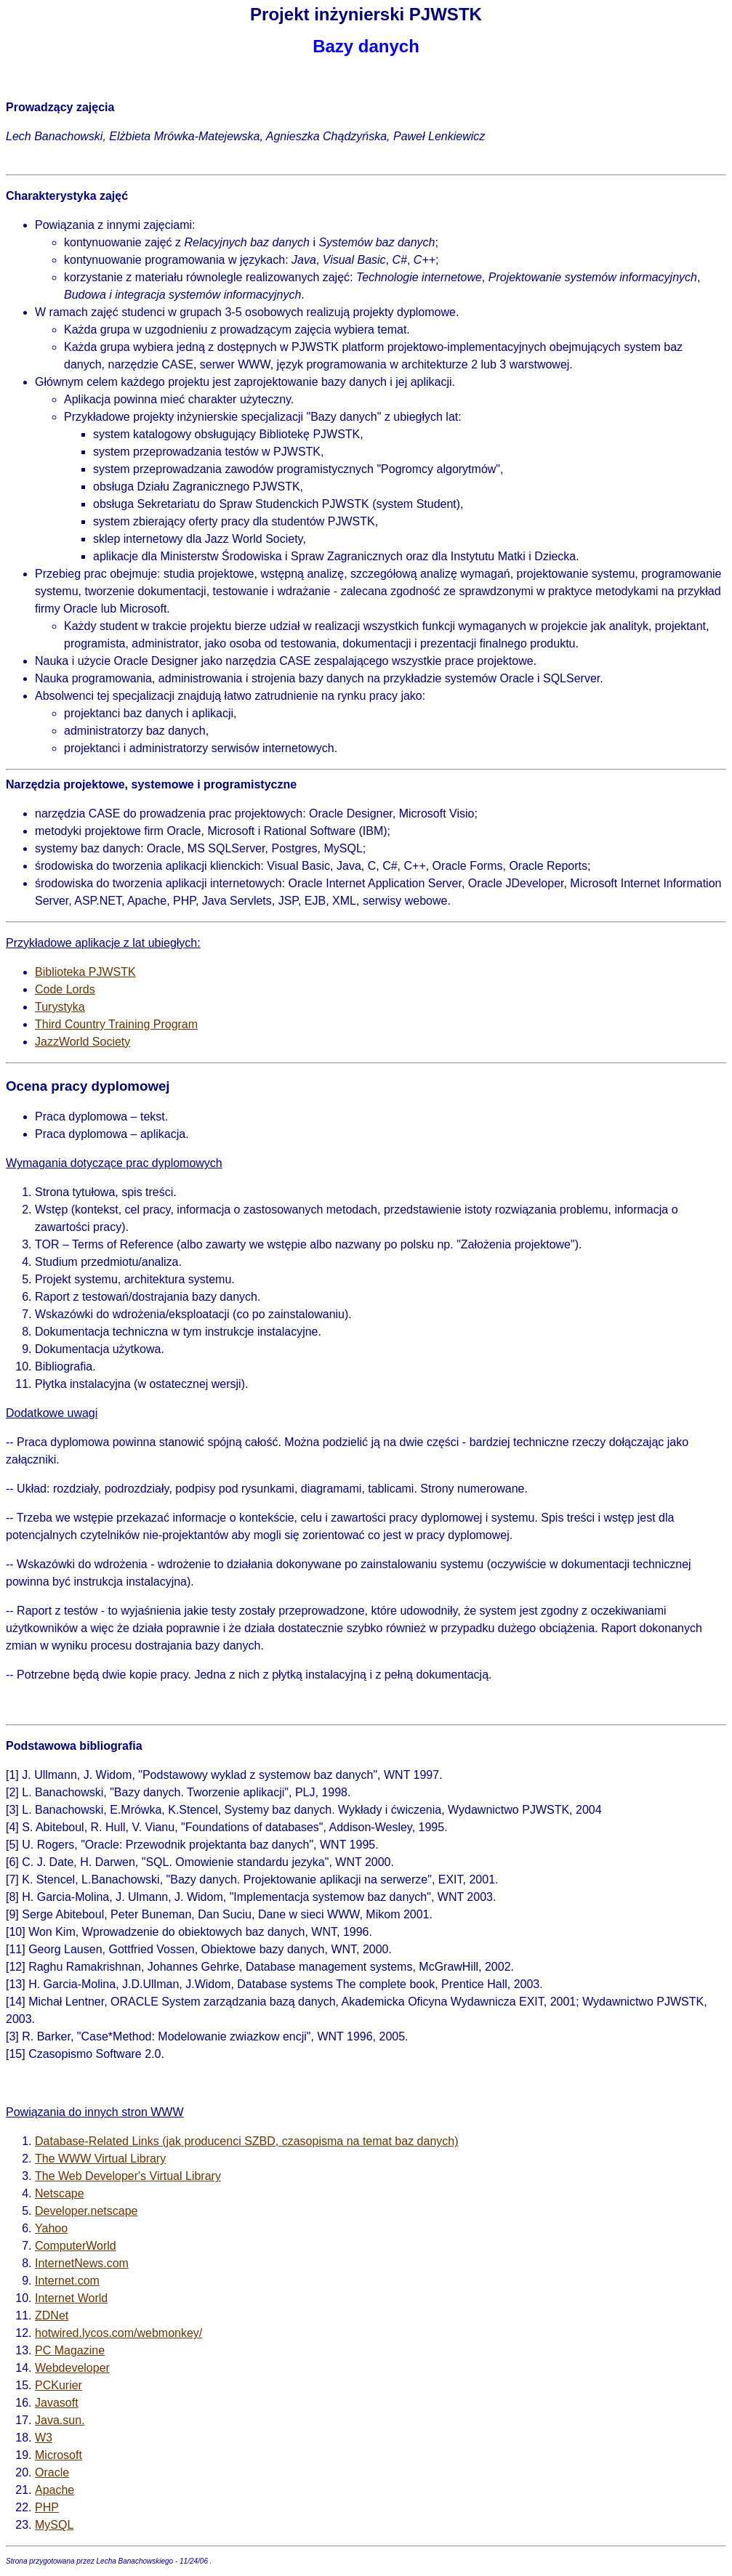 This screenshot has width=732, height=2576. What do you see at coordinates (75, 2246) in the screenshot?
I see `ComputerWorld` at bounding box center [75, 2246].